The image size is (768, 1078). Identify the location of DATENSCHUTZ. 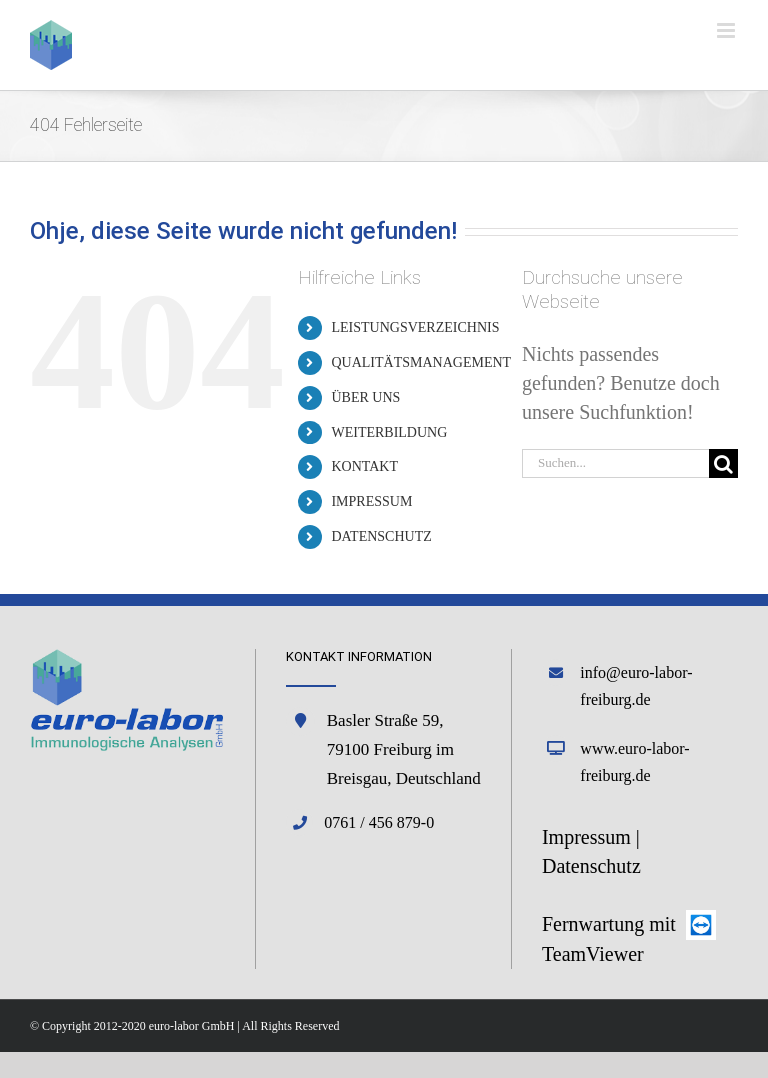
(381, 536).